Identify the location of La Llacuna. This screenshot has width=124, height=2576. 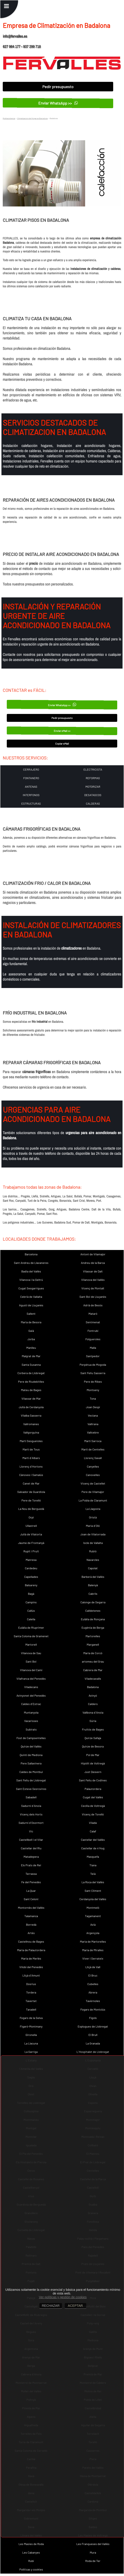
(31, 2043).